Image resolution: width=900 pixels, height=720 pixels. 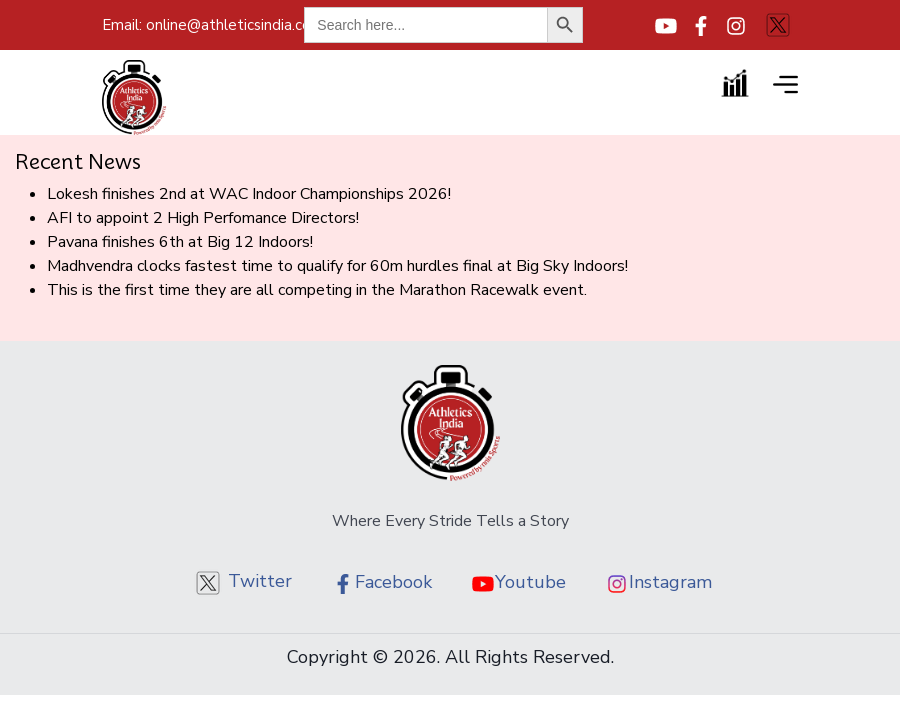 What do you see at coordinates (203, 218) in the screenshot?
I see `AFI to appoint 2 High Perfomance Directors!` at bounding box center [203, 218].